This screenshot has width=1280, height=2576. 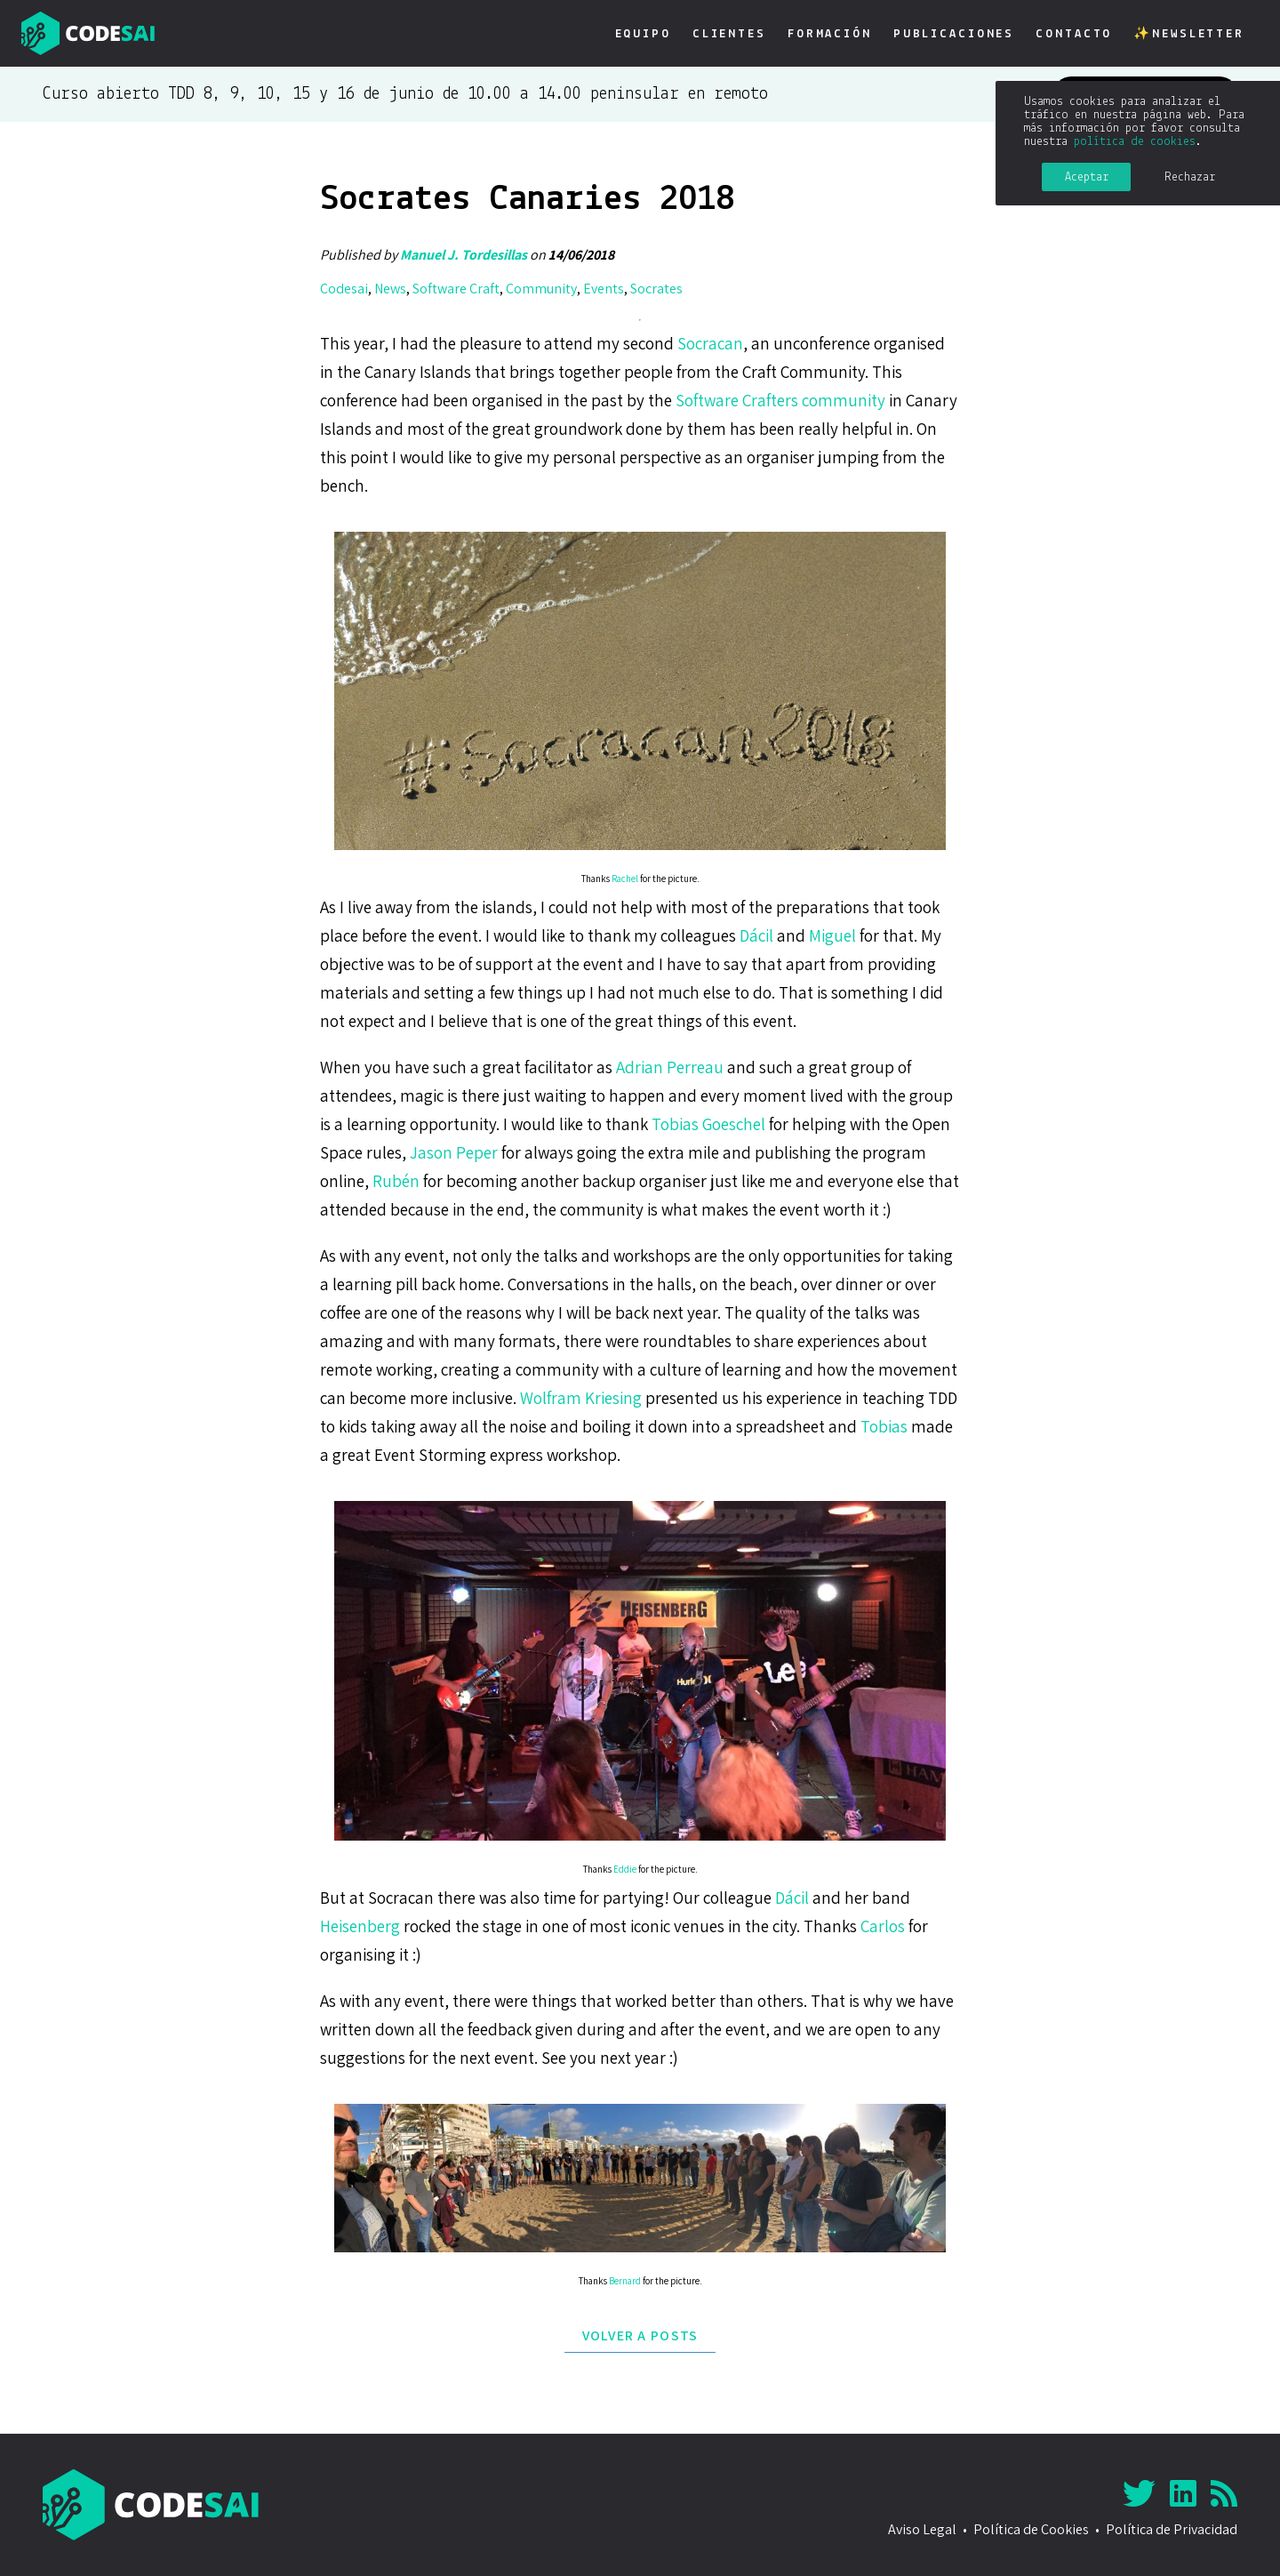 I want to click on Aviso Legal, so click(x=922, y=2529).